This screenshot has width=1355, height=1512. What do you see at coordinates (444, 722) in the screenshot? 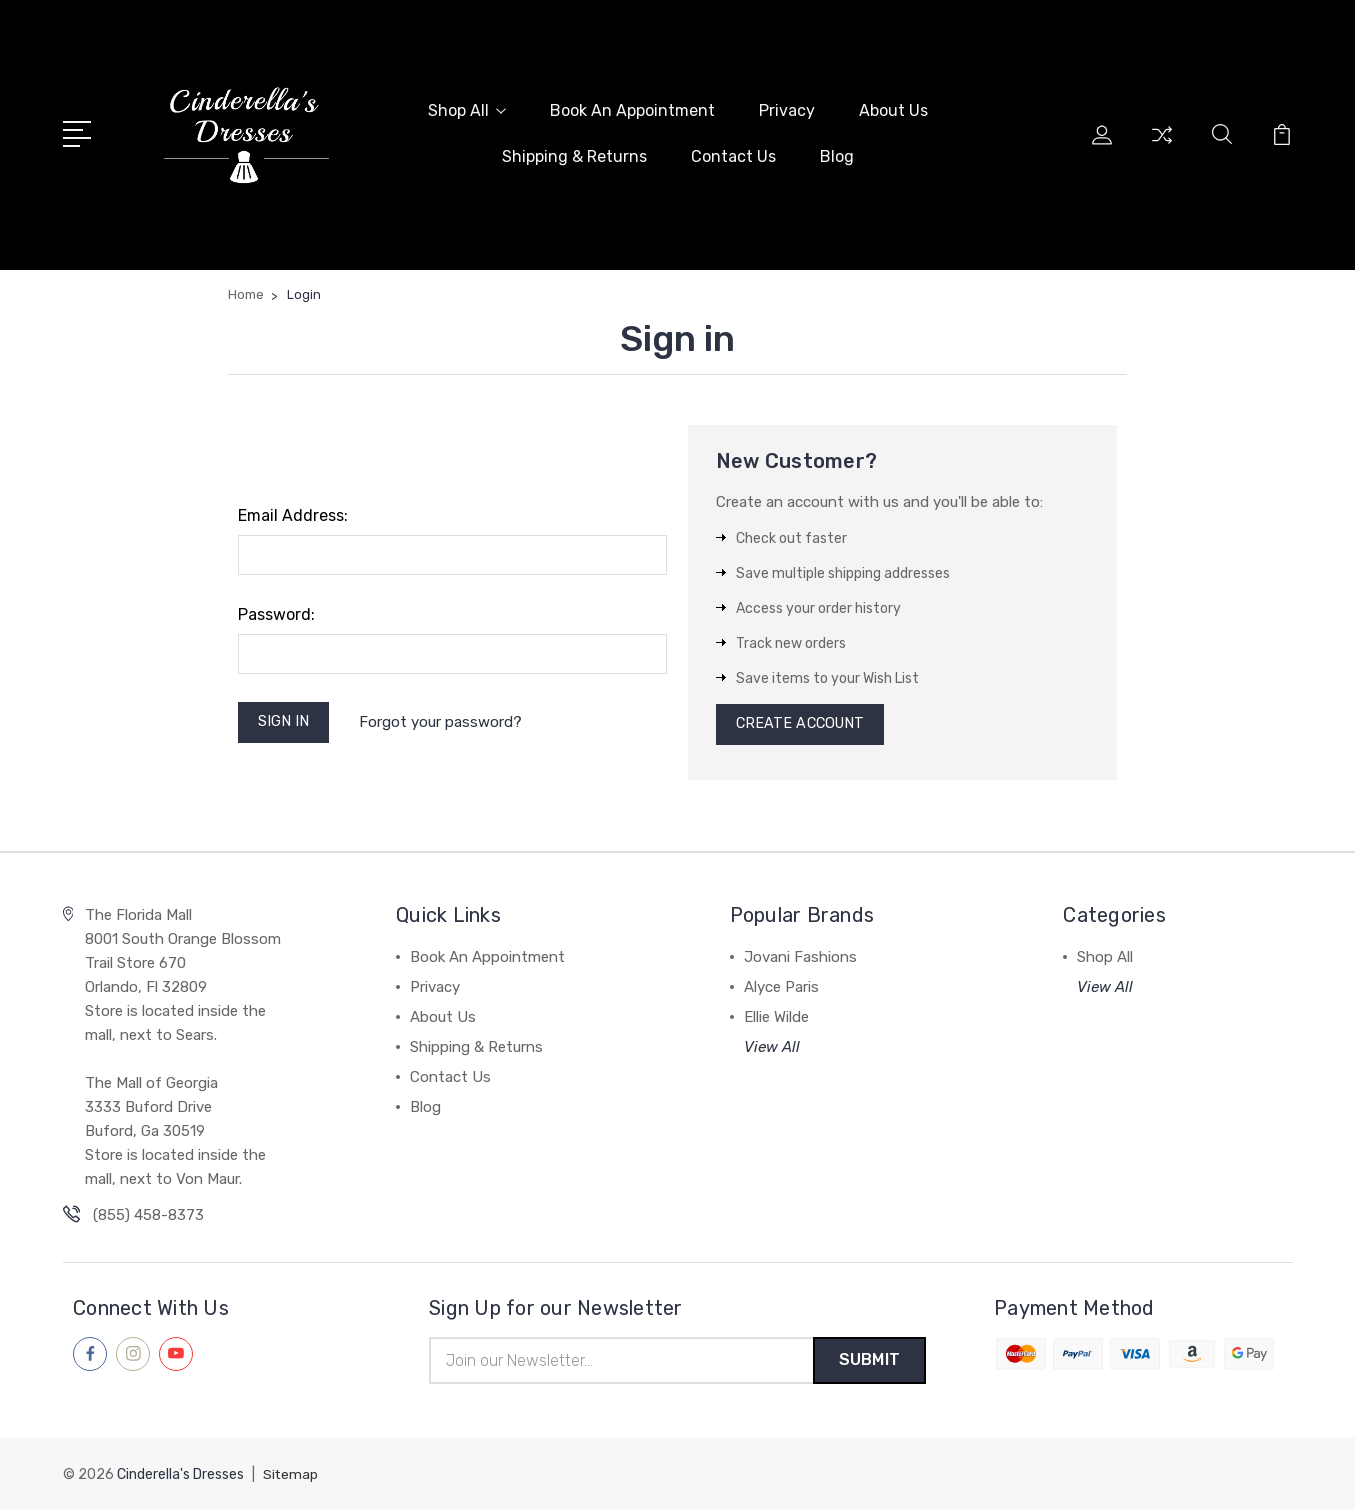
I see `Forgot your password?` at bounding box center [444, 722].